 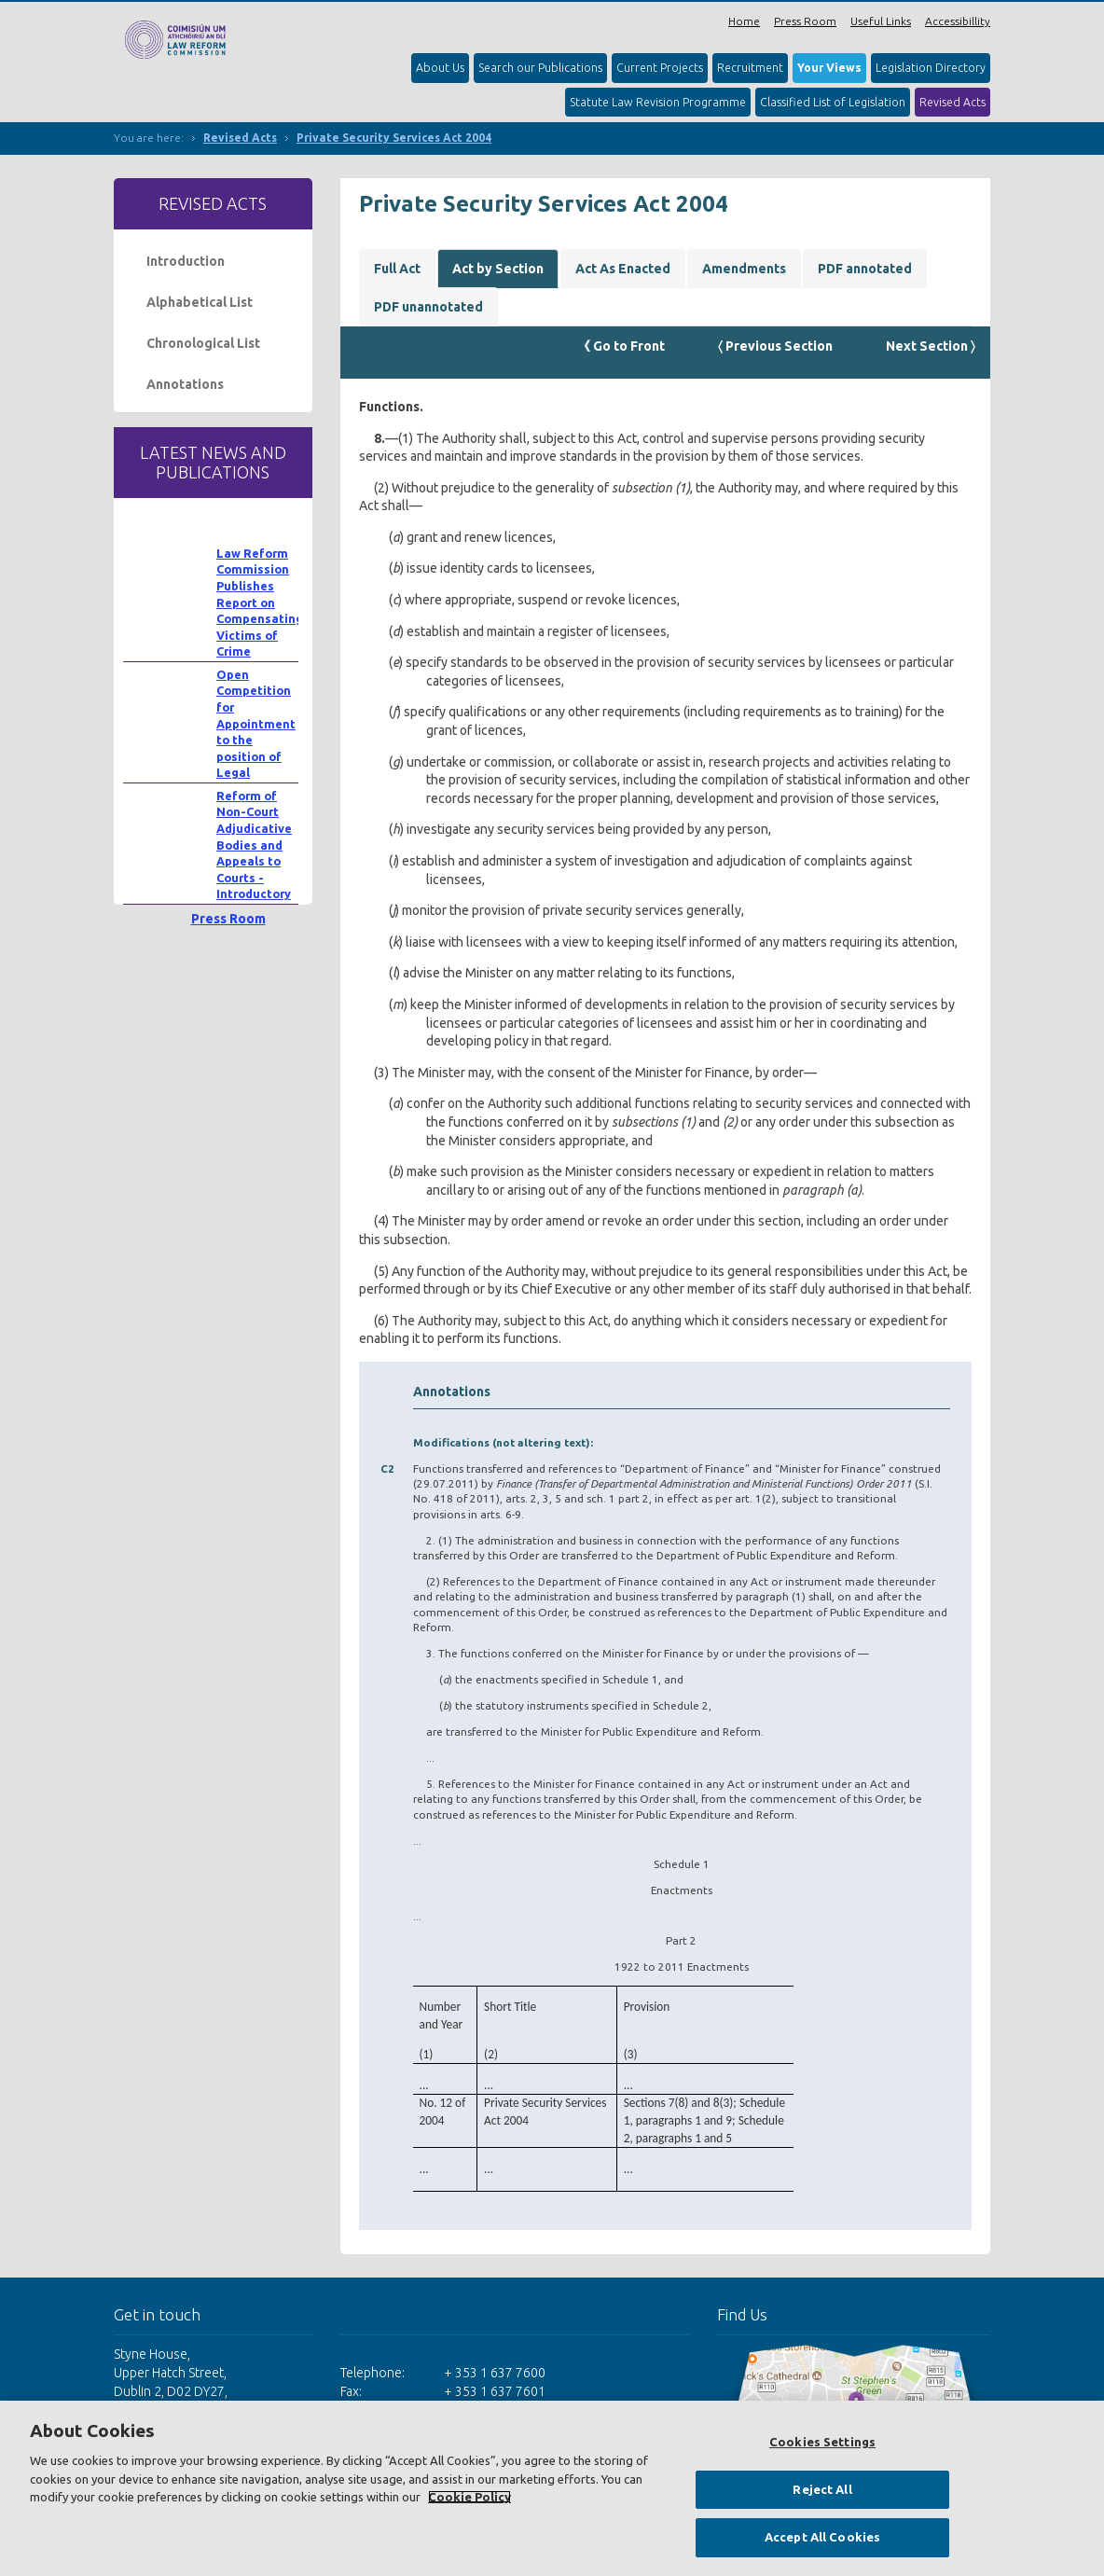 I want to click on Private Security Services Act 2004, so click(x=394, y=138).